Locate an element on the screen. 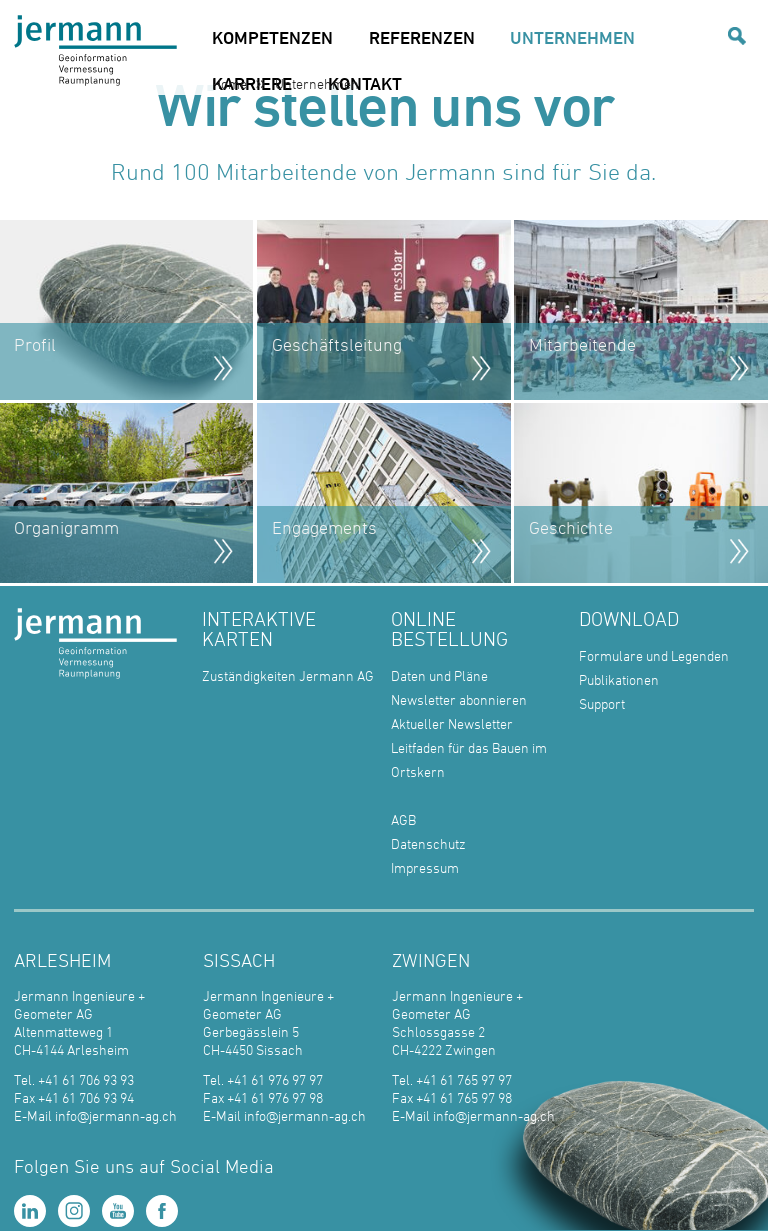  Formulare und Legenden is located at coordinates (654, 655).